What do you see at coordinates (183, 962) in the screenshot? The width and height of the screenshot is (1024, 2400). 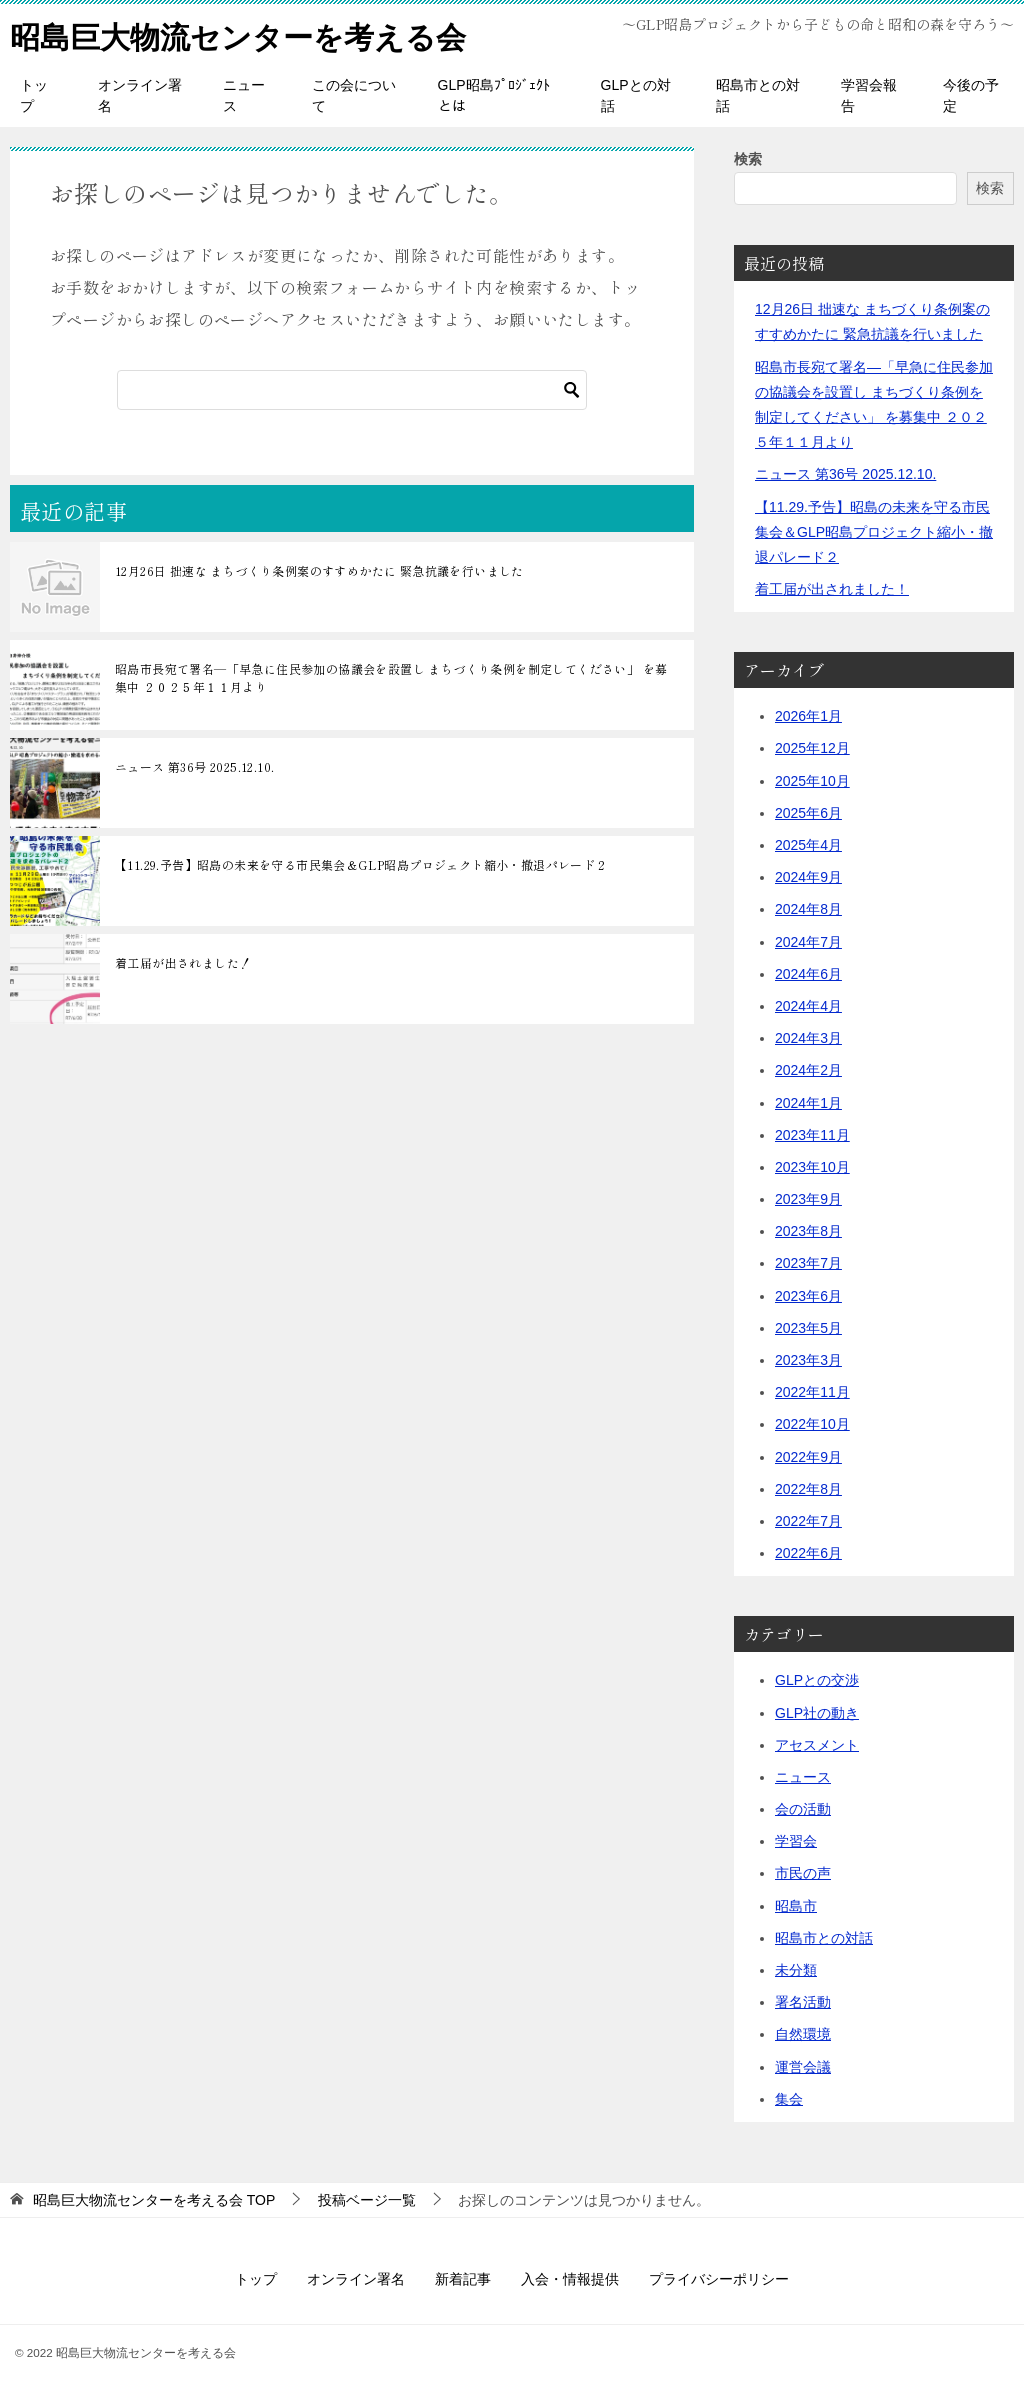 I see `着工届が出されました！` at bounding box center [183, 962].